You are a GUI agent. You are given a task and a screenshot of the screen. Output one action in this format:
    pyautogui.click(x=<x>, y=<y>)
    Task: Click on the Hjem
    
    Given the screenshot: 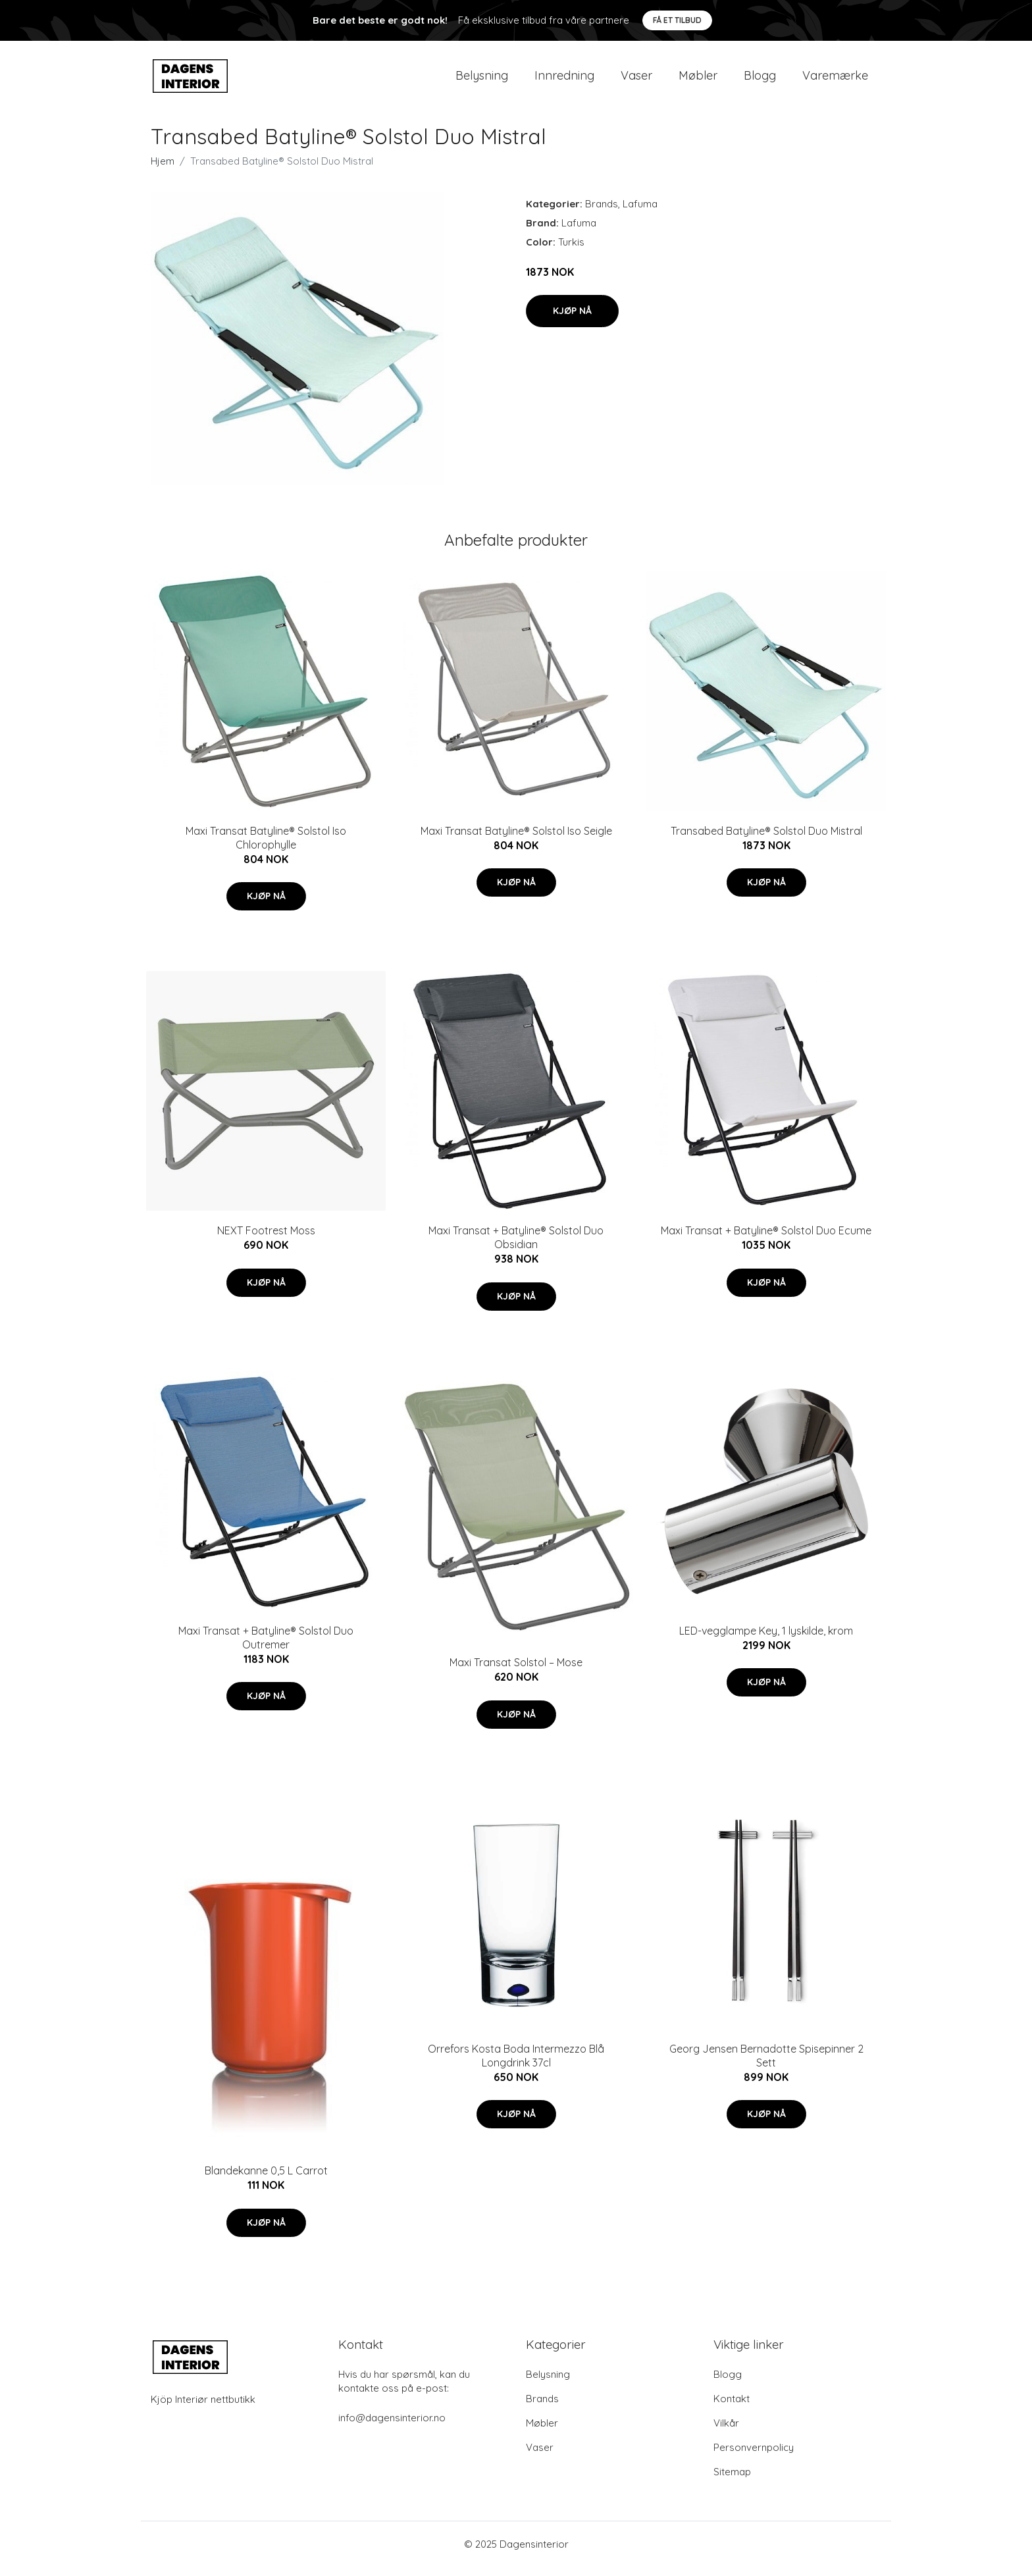 What is the action you would take?
    pyautogui.click(x=162, y=170)
    